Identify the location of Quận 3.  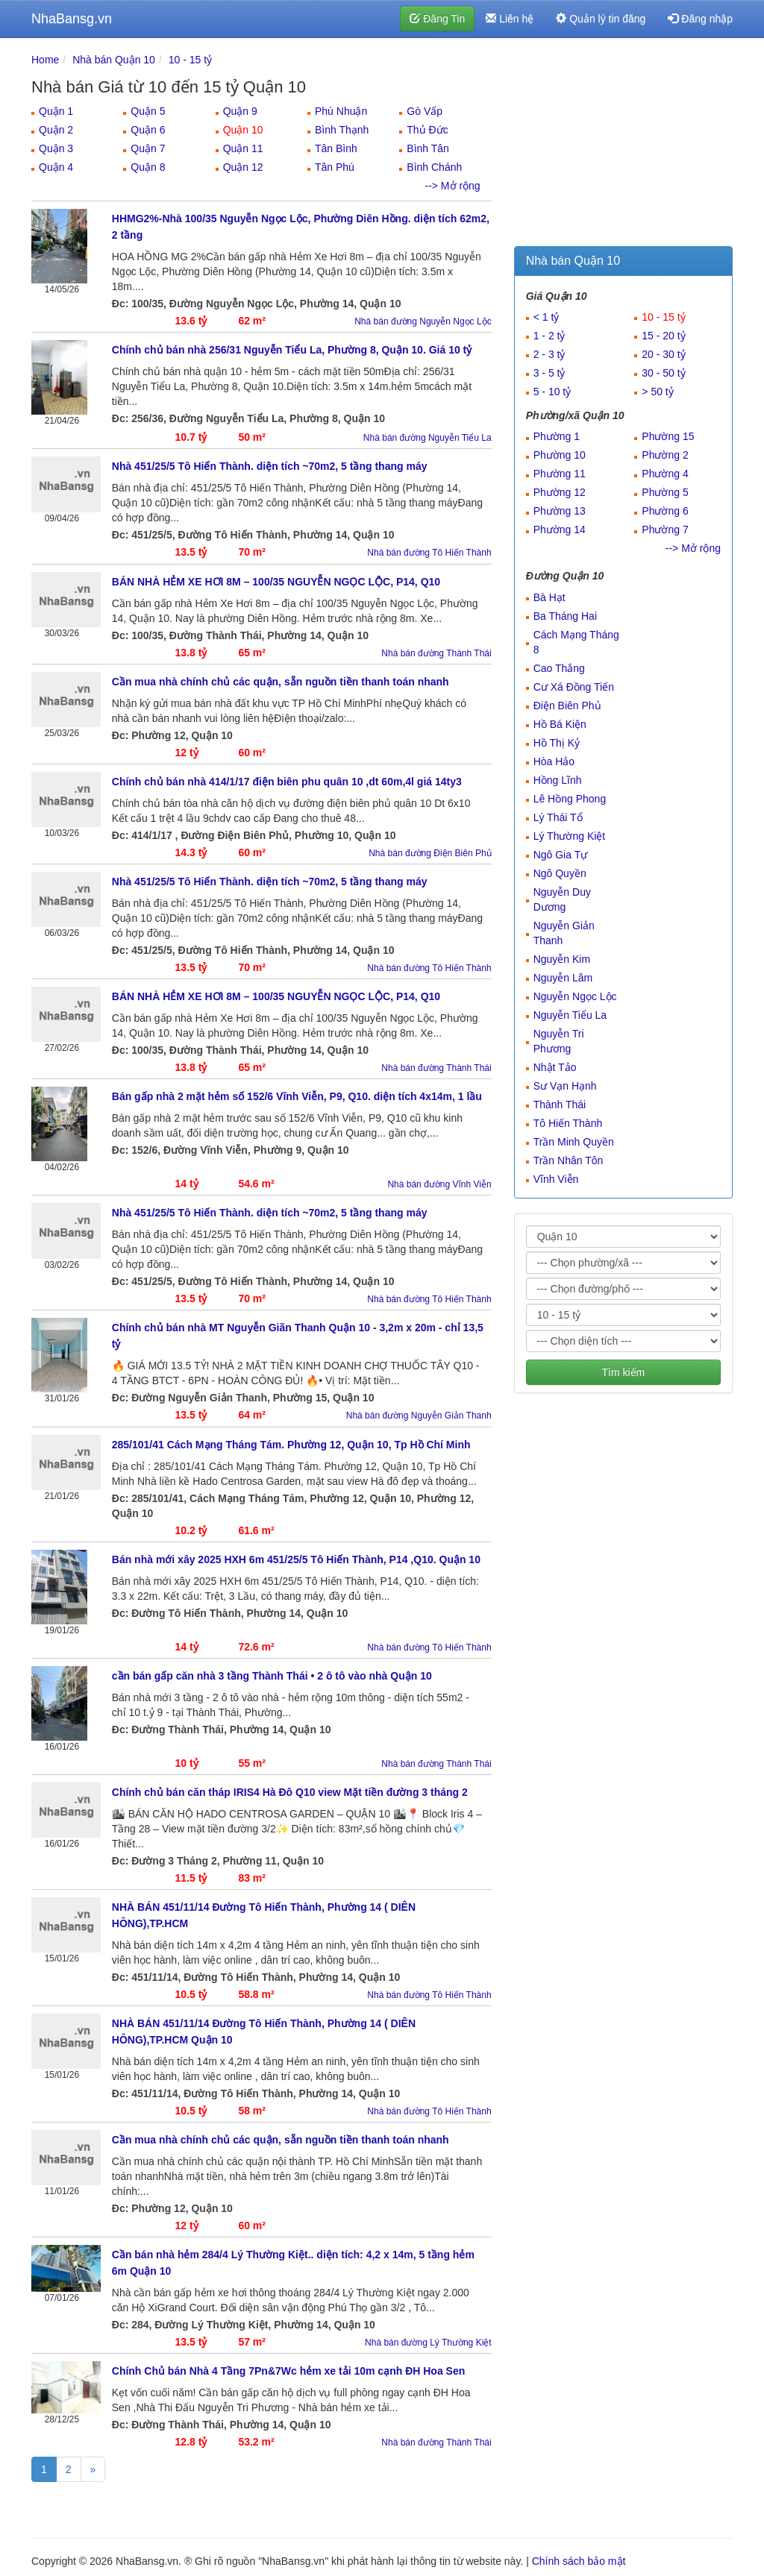
(56, 148).